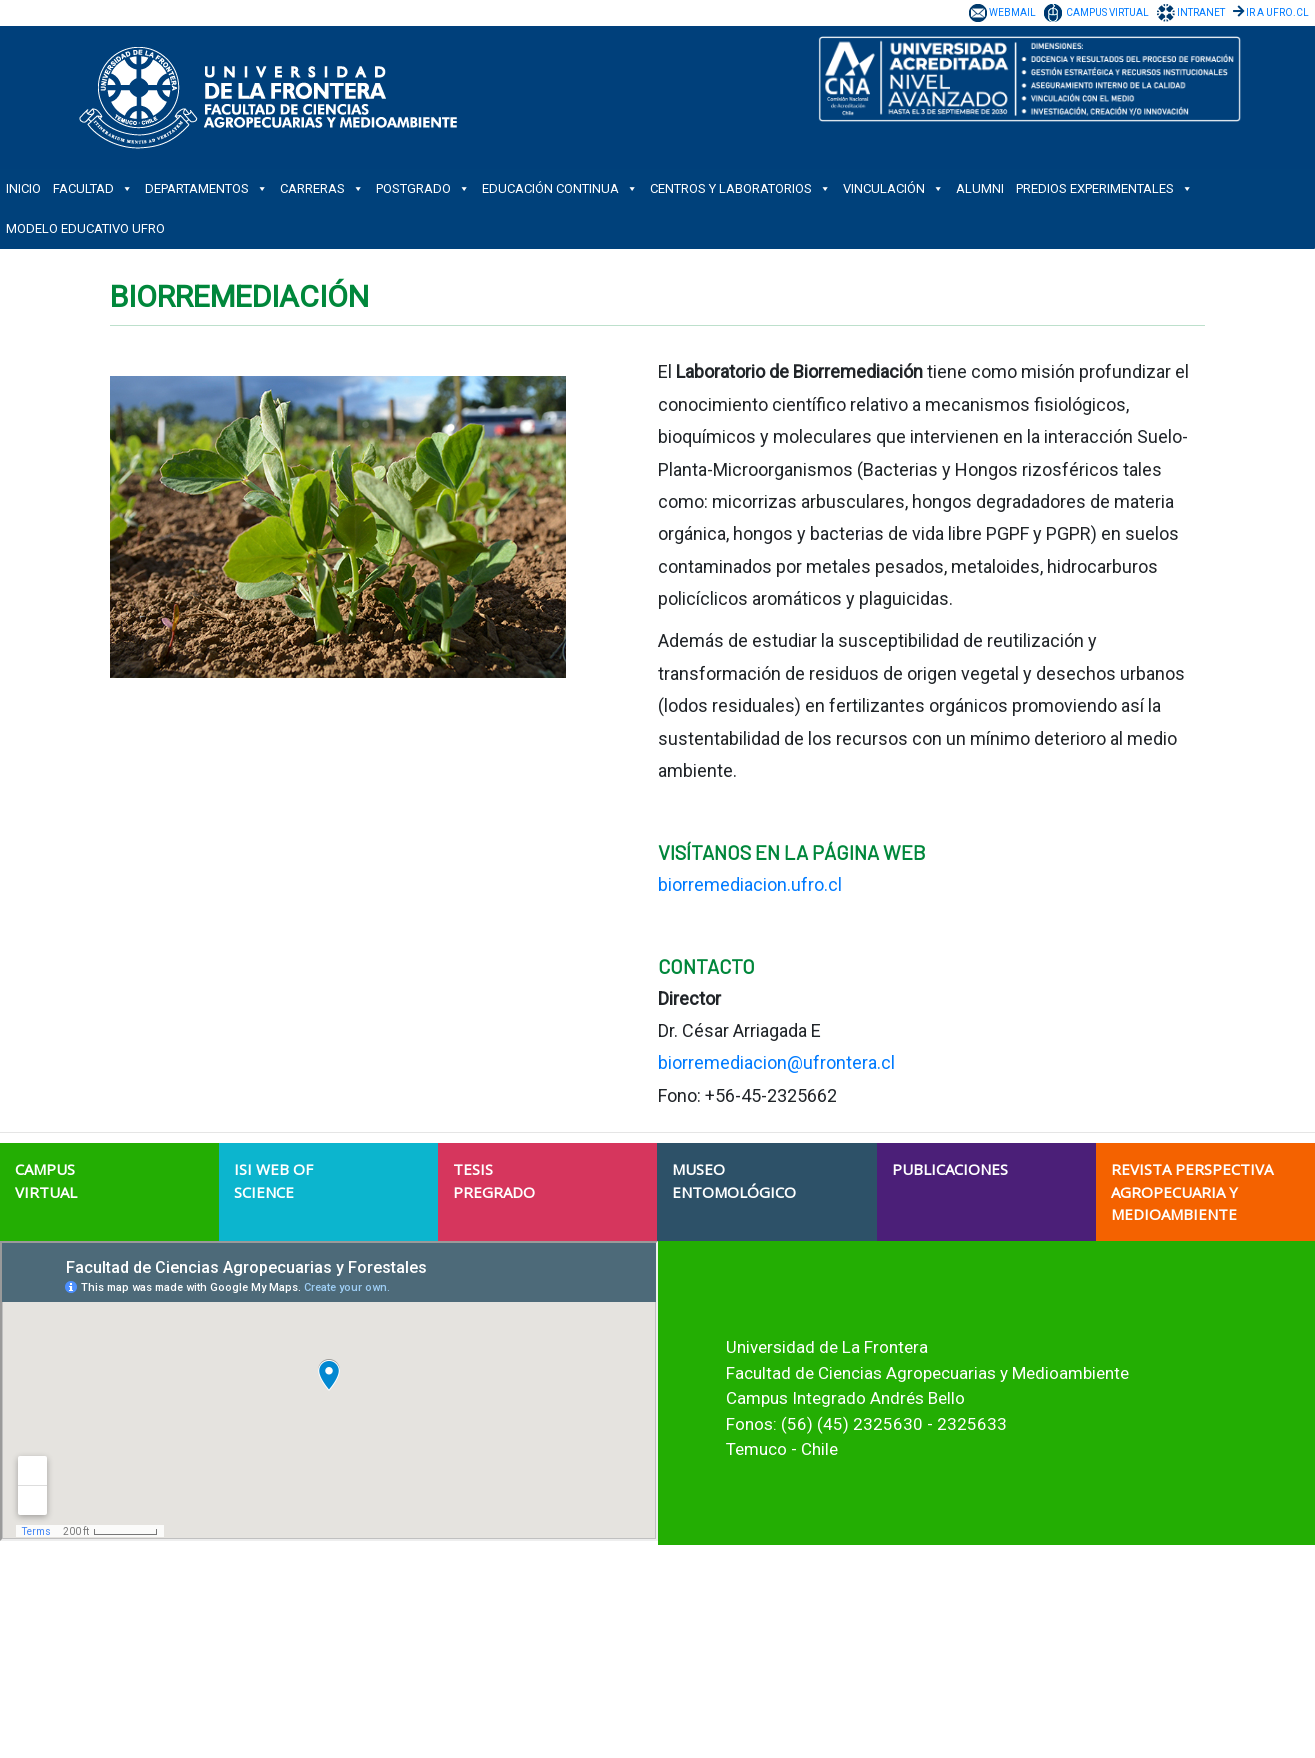  I want to click on PUBLICACIONES, so click(950, 1169).